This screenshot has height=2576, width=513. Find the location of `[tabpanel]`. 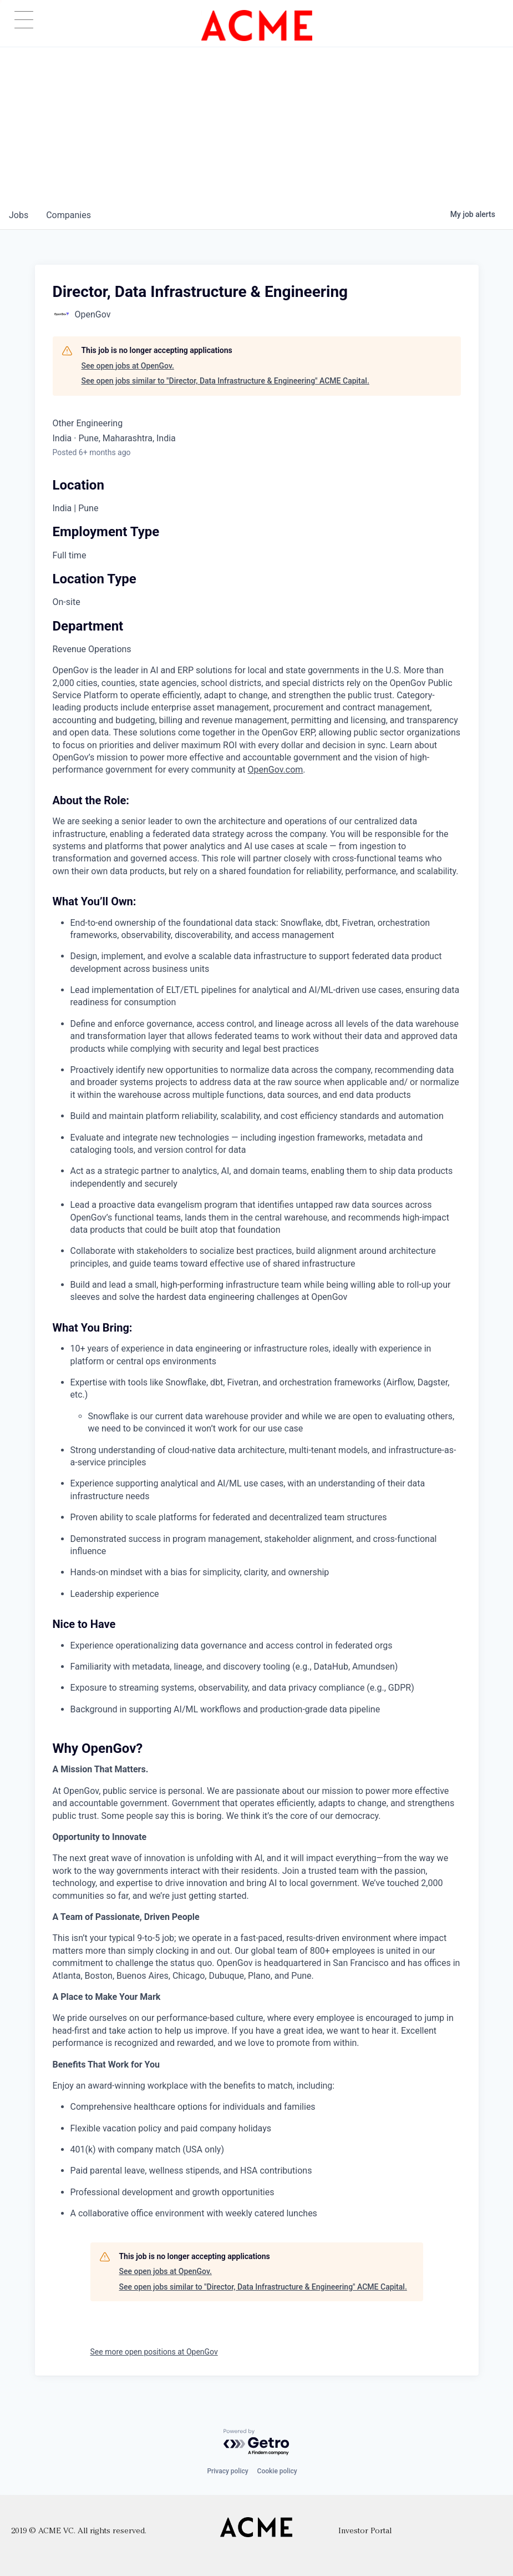

[tabpanel] is located at coordinates (257, 1442).